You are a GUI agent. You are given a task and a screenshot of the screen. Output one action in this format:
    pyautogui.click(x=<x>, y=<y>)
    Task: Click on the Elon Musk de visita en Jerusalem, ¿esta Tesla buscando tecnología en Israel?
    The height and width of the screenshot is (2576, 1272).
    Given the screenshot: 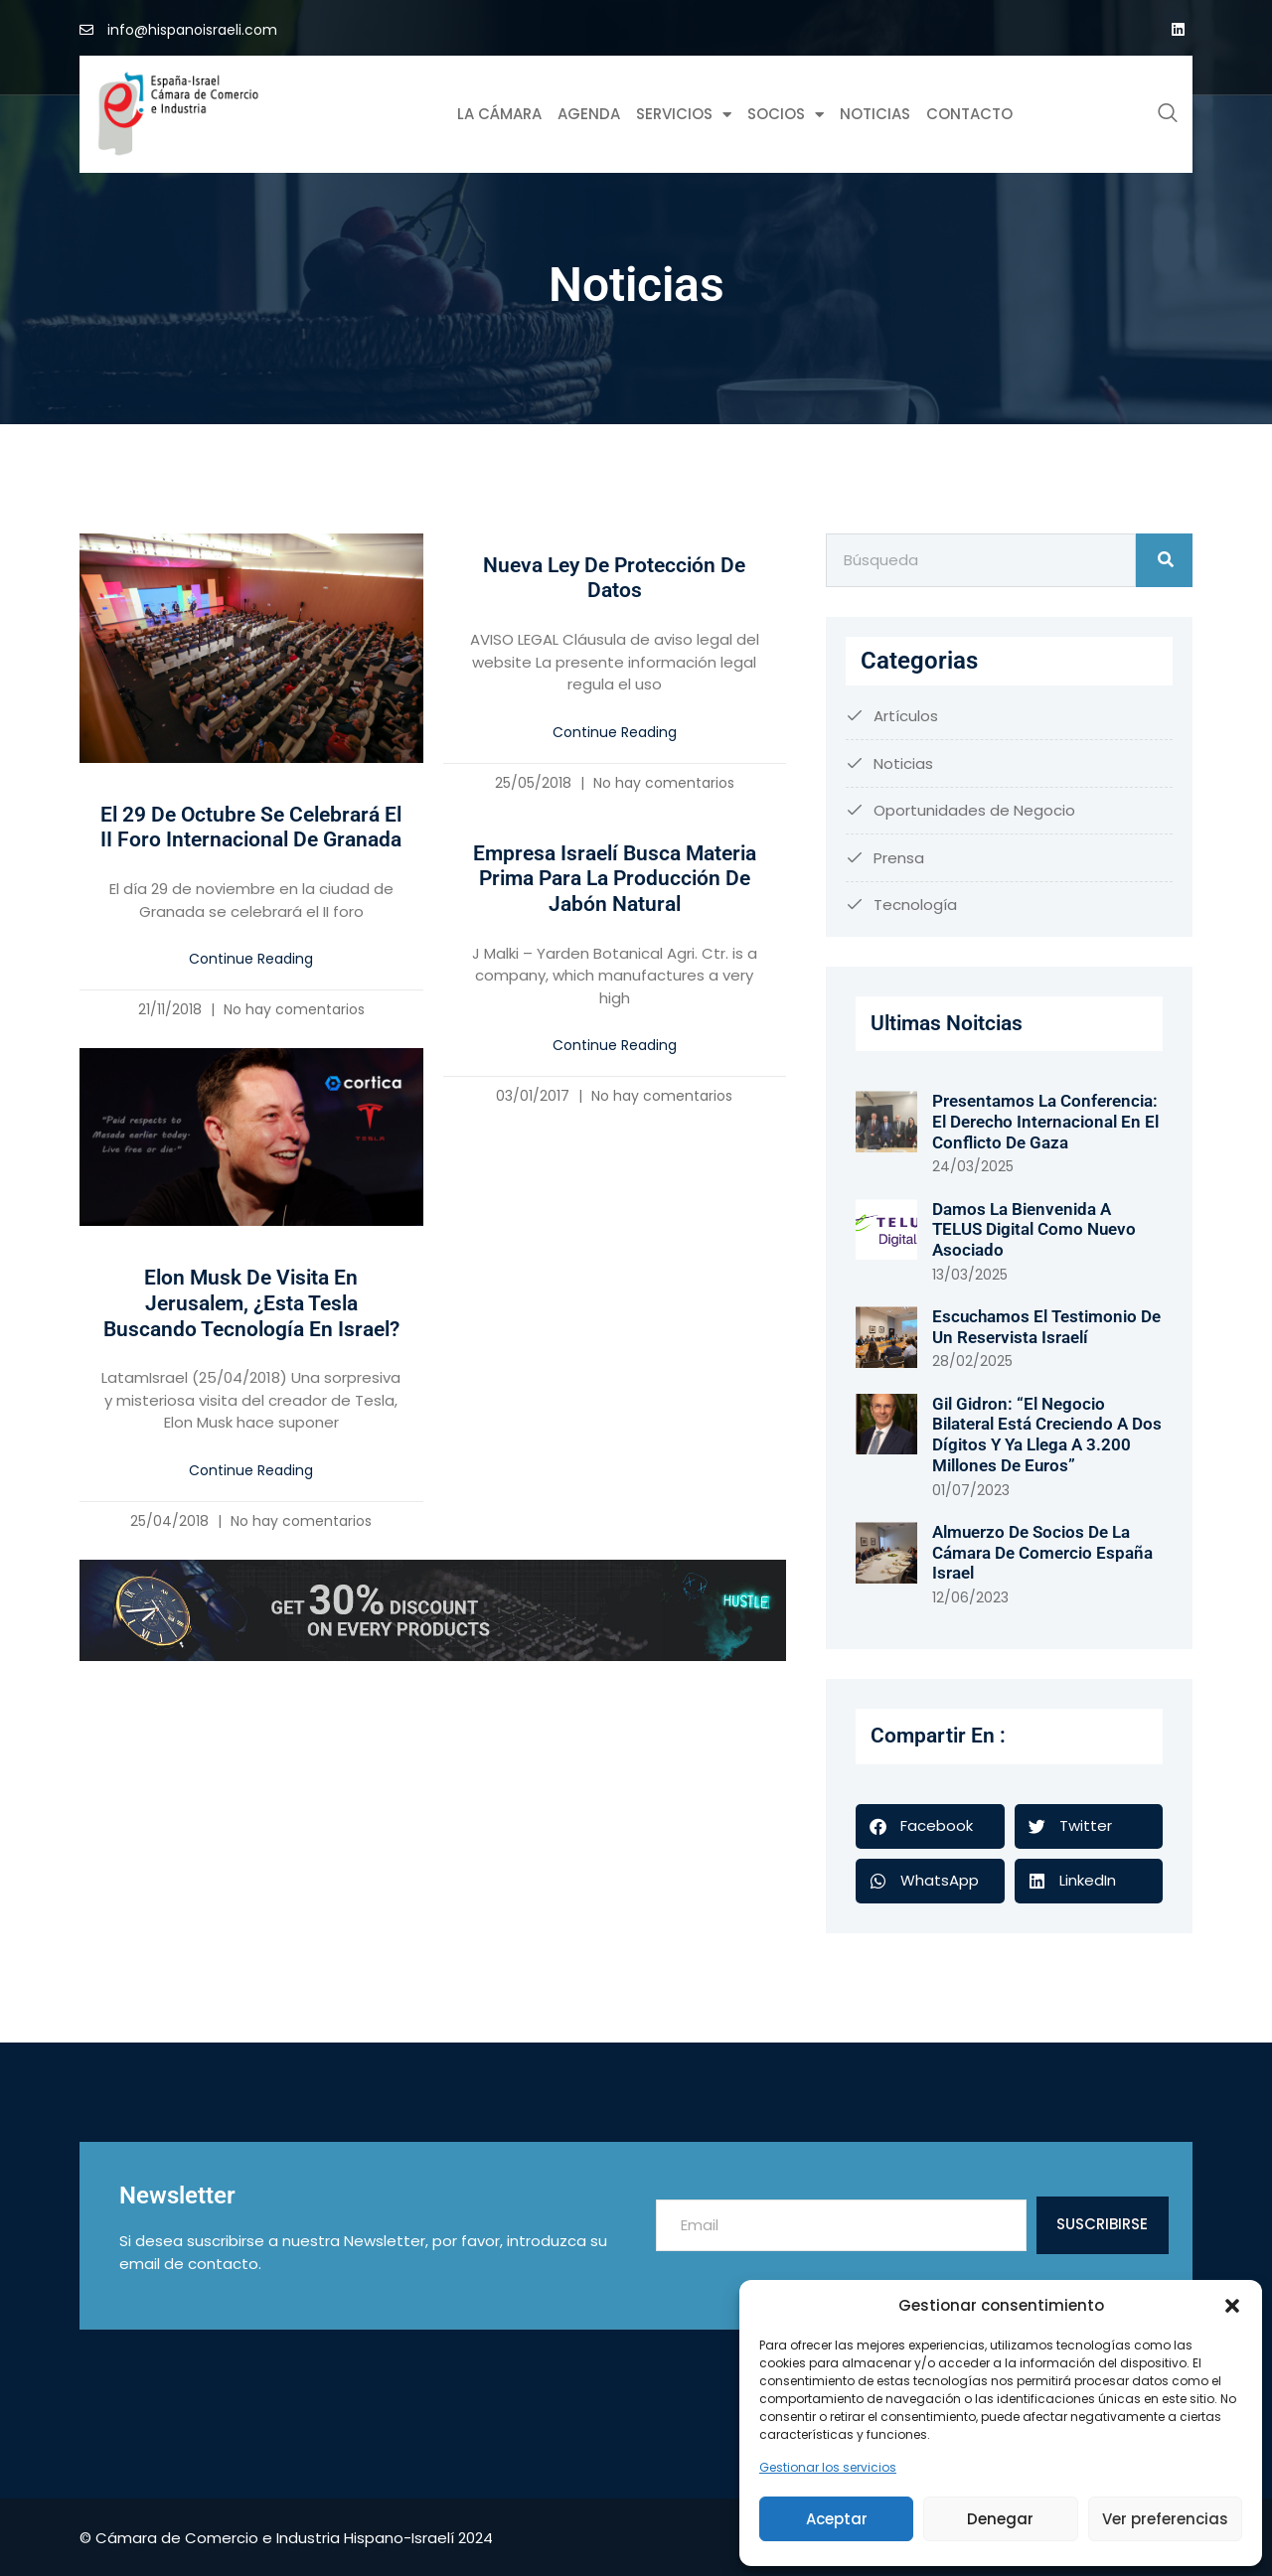 What is the action you would take?
    pyautogui.click(x=251, y=1303)
    